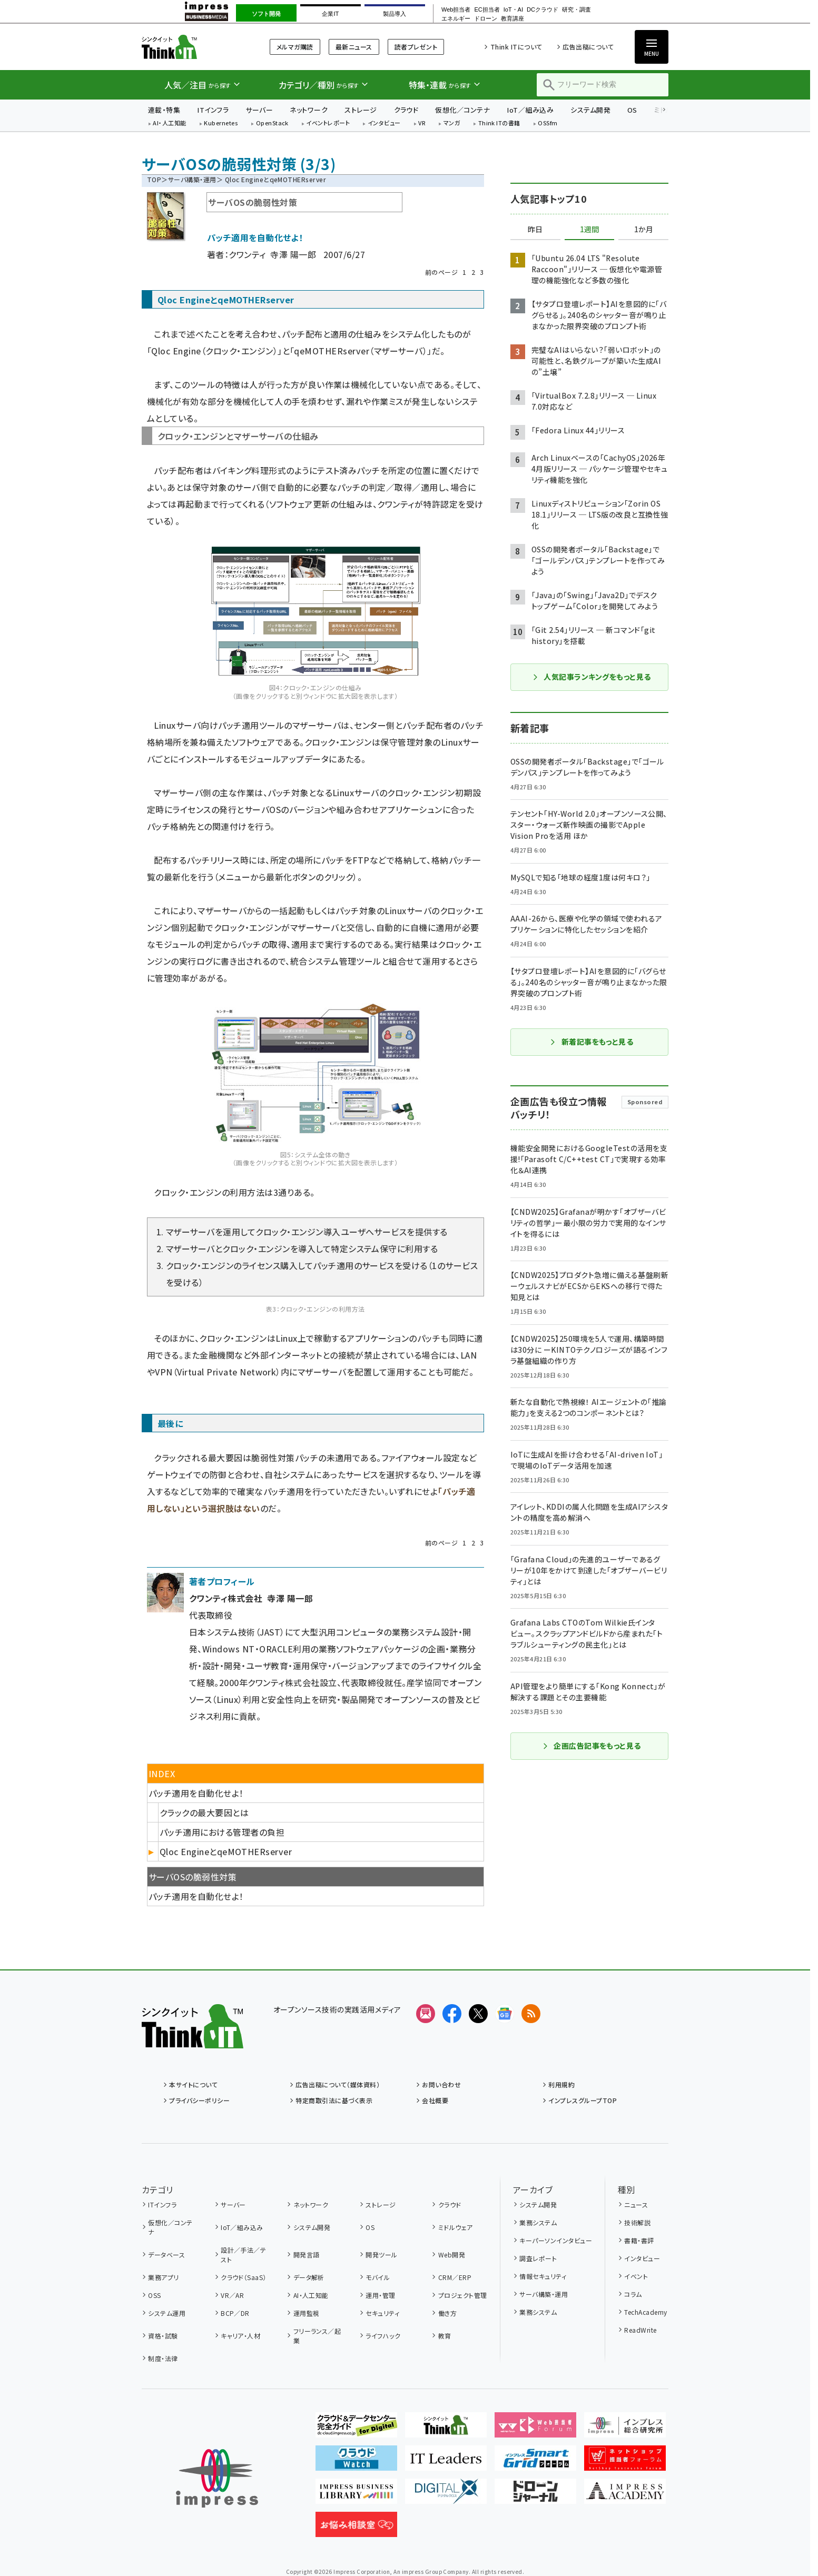  Describe the element at coordinates (226, 1851) in the screenshot. I see `Qloc EngineとqeMOTHERserver` at that location.